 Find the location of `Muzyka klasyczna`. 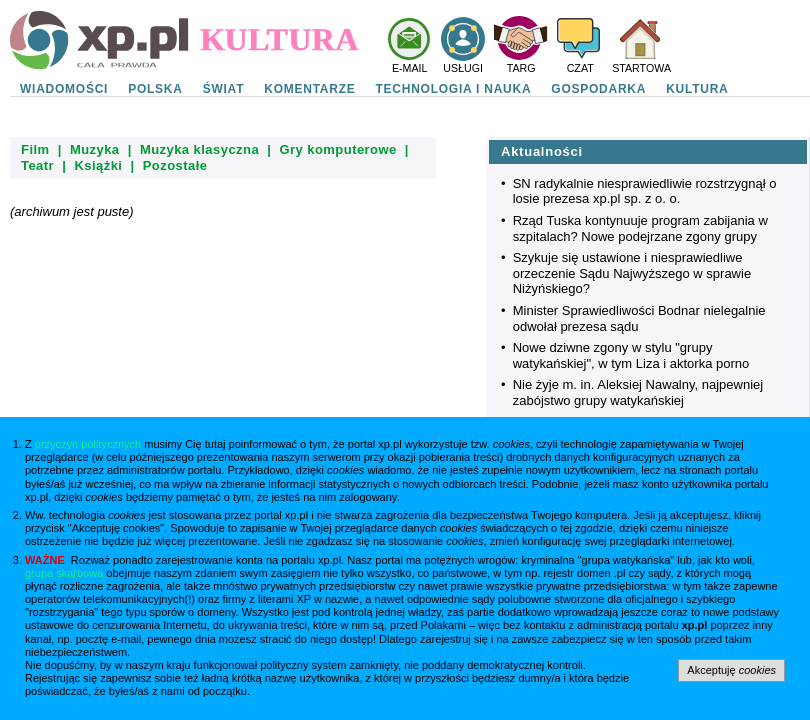

Muzyka klasyczna is located at coordinates (199, 149).